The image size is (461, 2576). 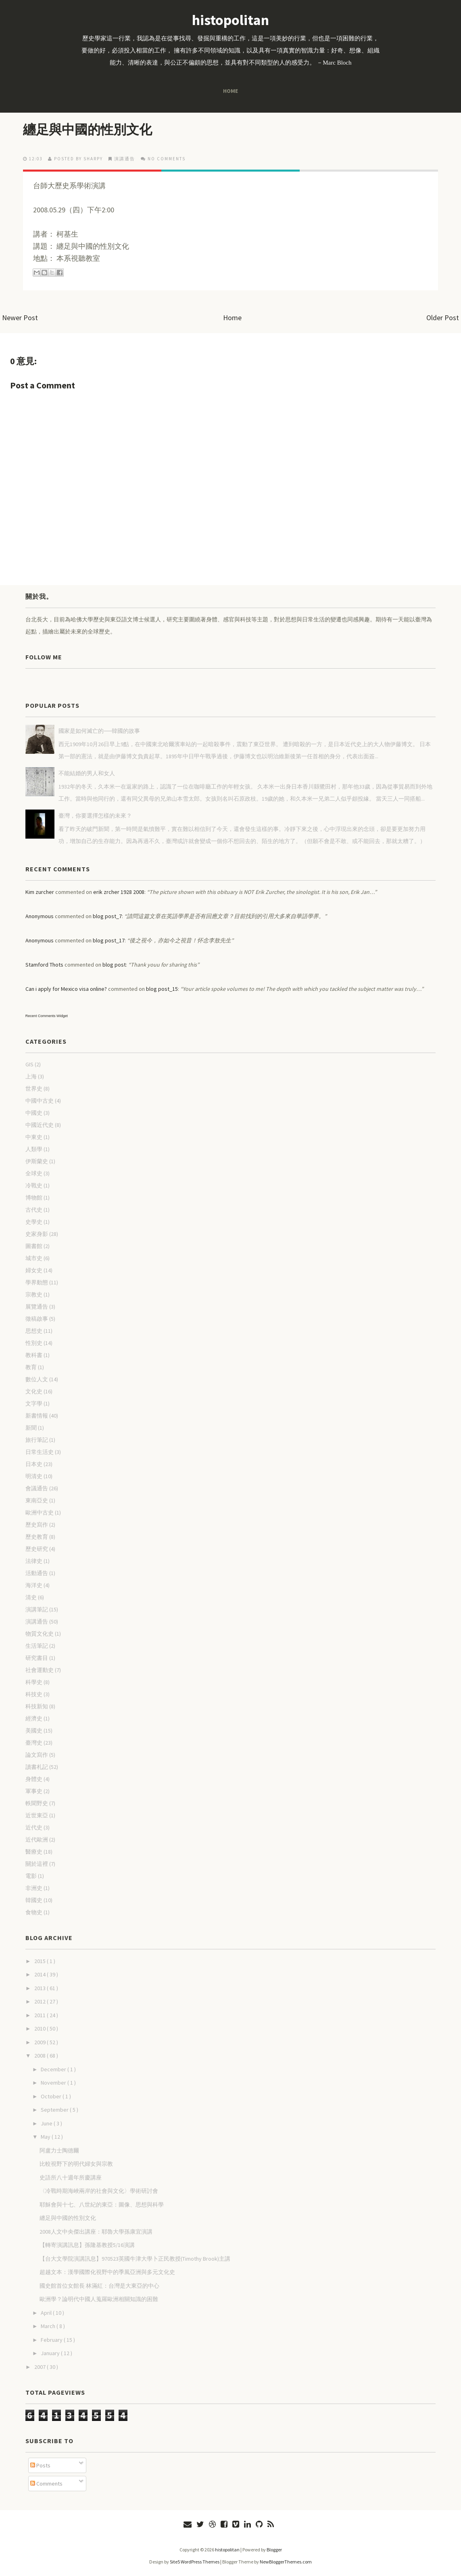 I want to click on 旅行筆記, so click(x=36, y=1439).